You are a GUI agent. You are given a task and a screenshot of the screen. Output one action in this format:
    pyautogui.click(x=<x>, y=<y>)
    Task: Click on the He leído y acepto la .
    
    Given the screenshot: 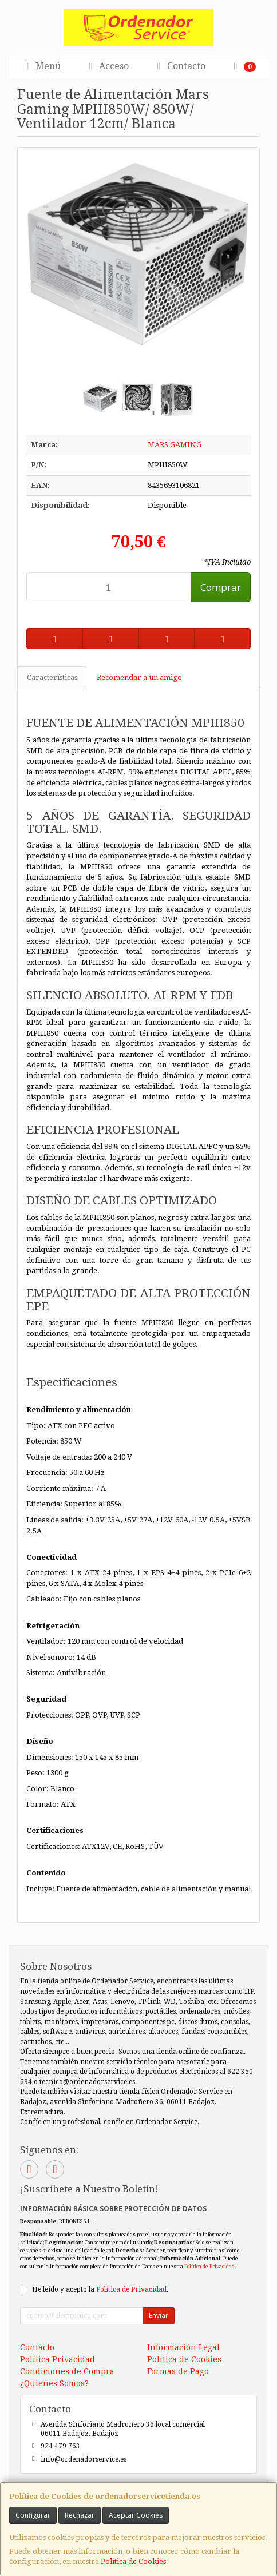 What is the action you would take?
    pyautogui.click(x=100, y=2289)
    